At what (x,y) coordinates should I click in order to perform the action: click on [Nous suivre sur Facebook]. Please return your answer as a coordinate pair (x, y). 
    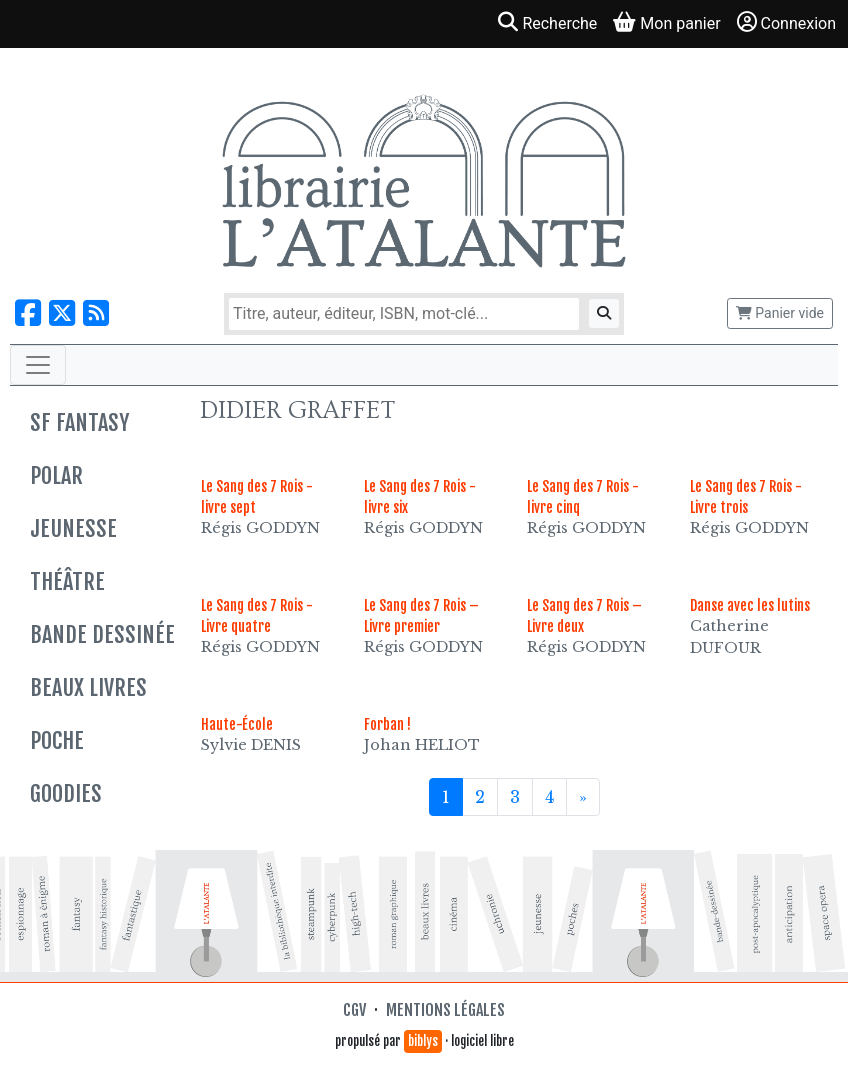
    Looking at the image, I should click on (28, 313).